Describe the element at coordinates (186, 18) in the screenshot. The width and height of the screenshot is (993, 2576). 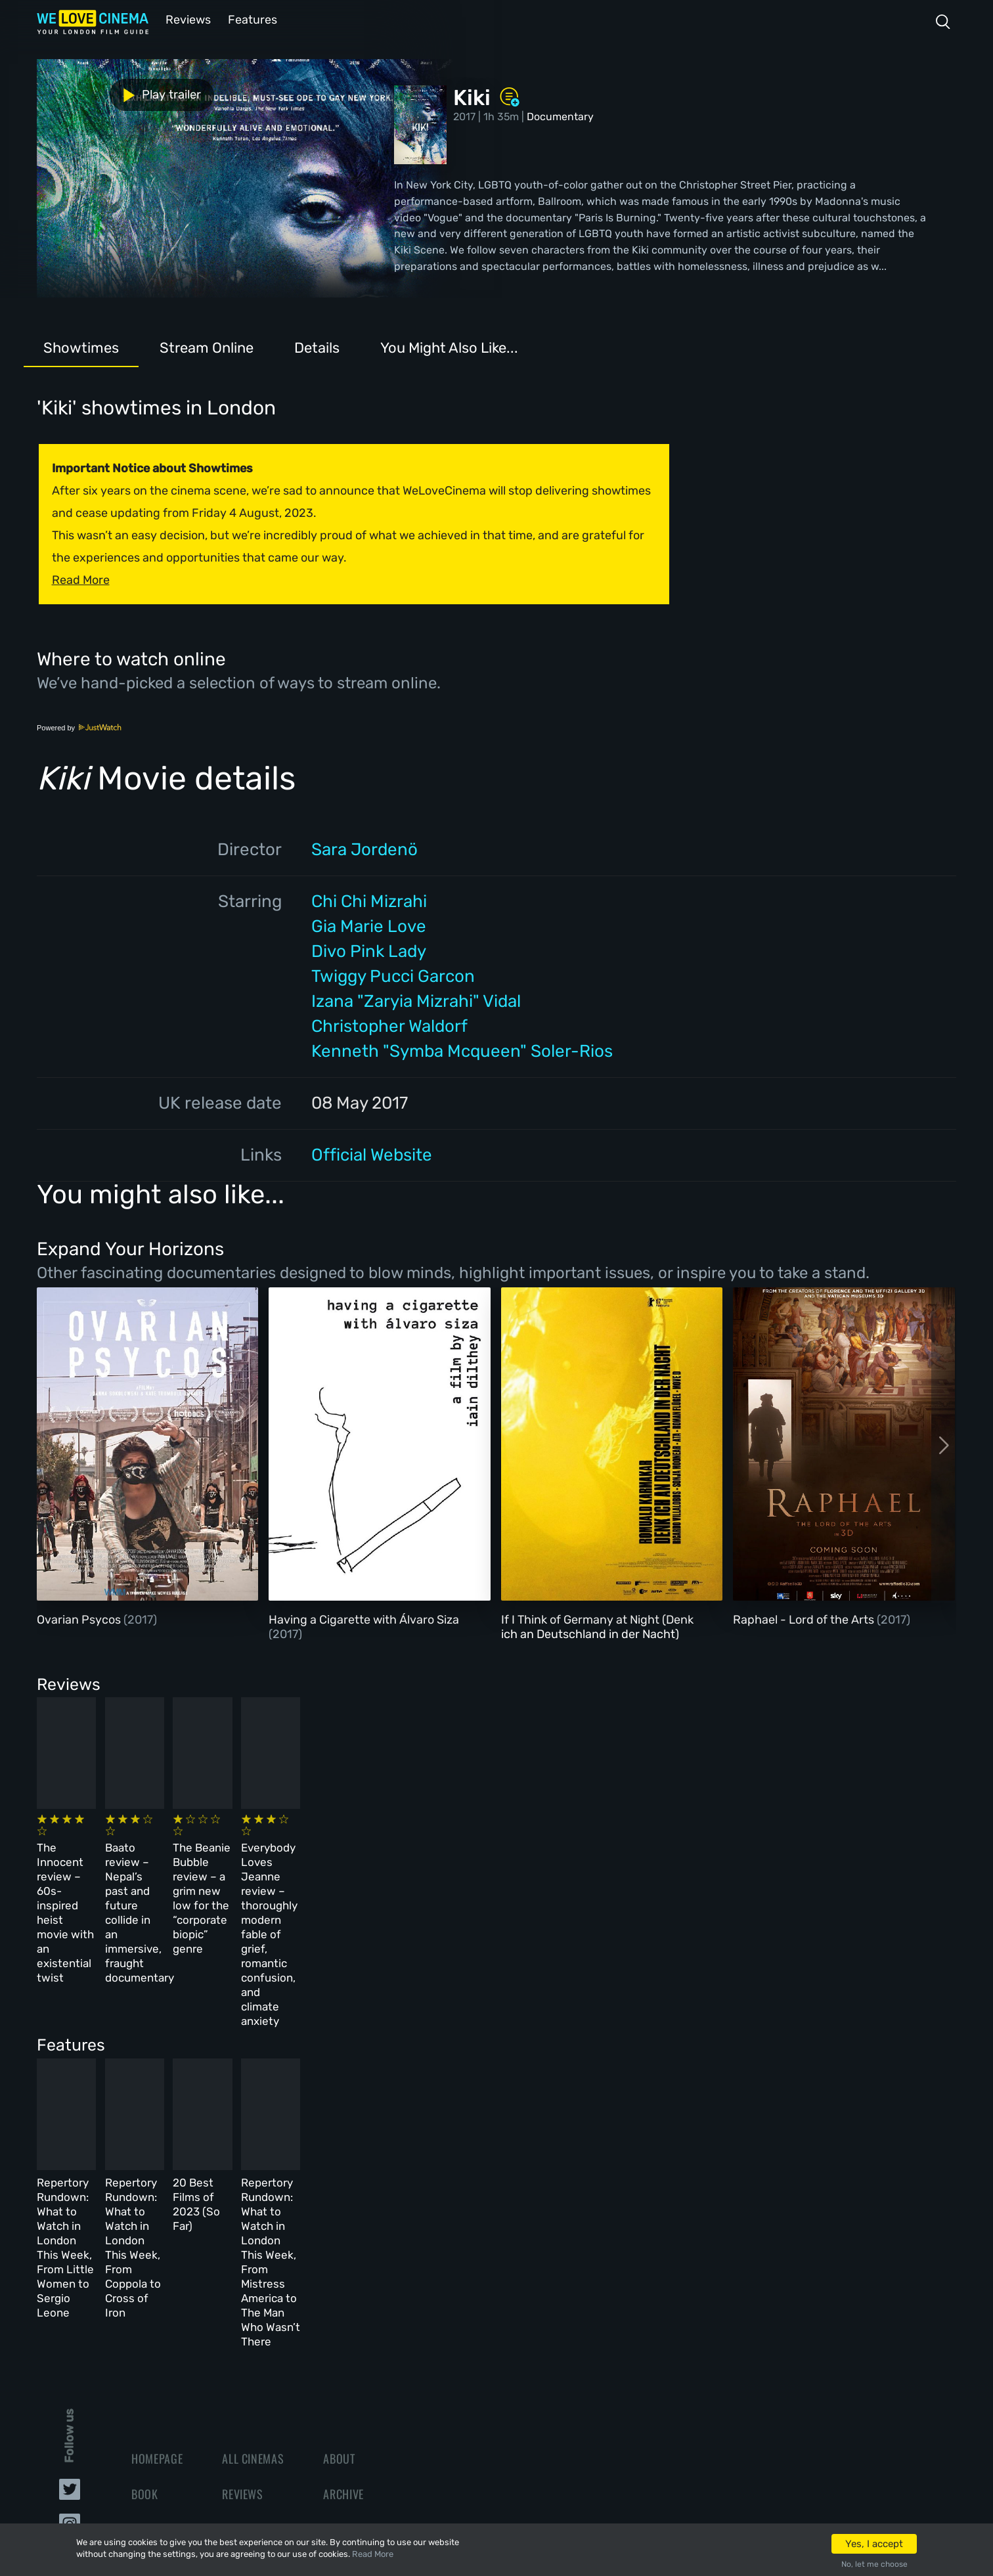
I see `Reviews` at that location.